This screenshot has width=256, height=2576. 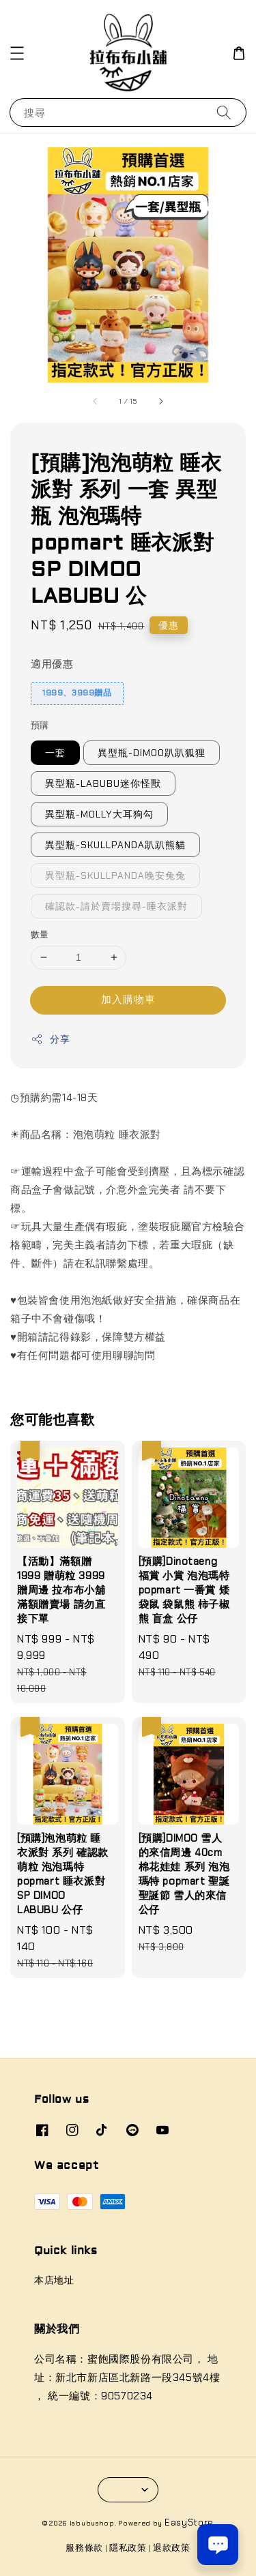 I want to click on 服務條款, so click(x=84, y=2547).